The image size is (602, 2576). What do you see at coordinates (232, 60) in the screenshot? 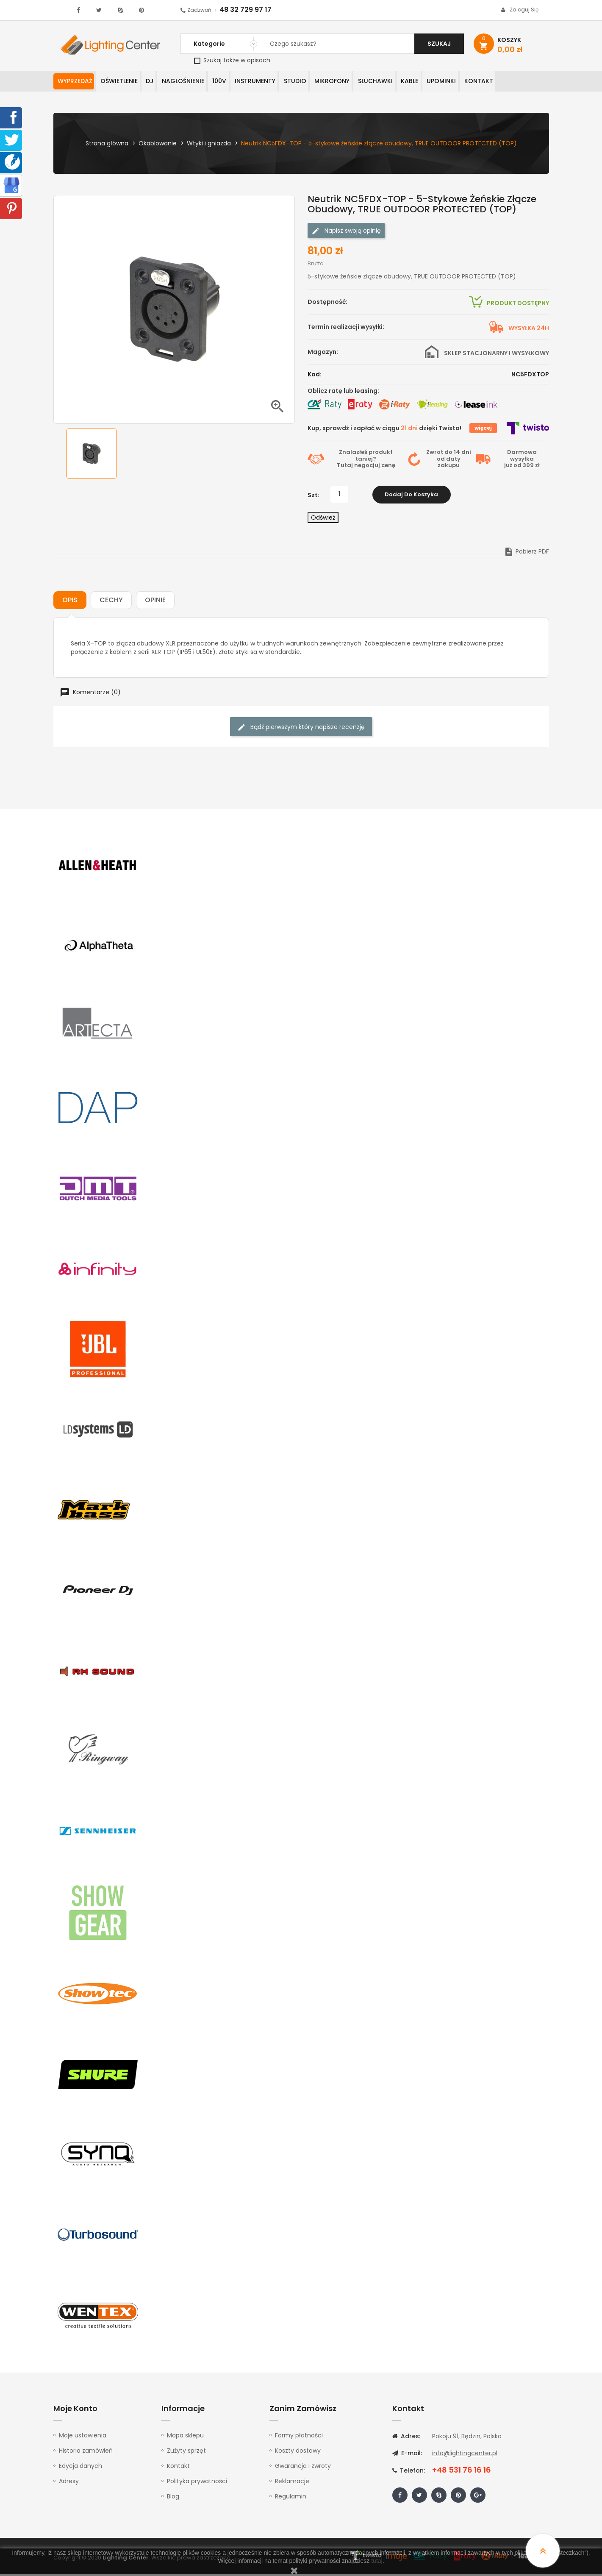
I see `Szukaj także w opisach` at bounding box center [232, 60].